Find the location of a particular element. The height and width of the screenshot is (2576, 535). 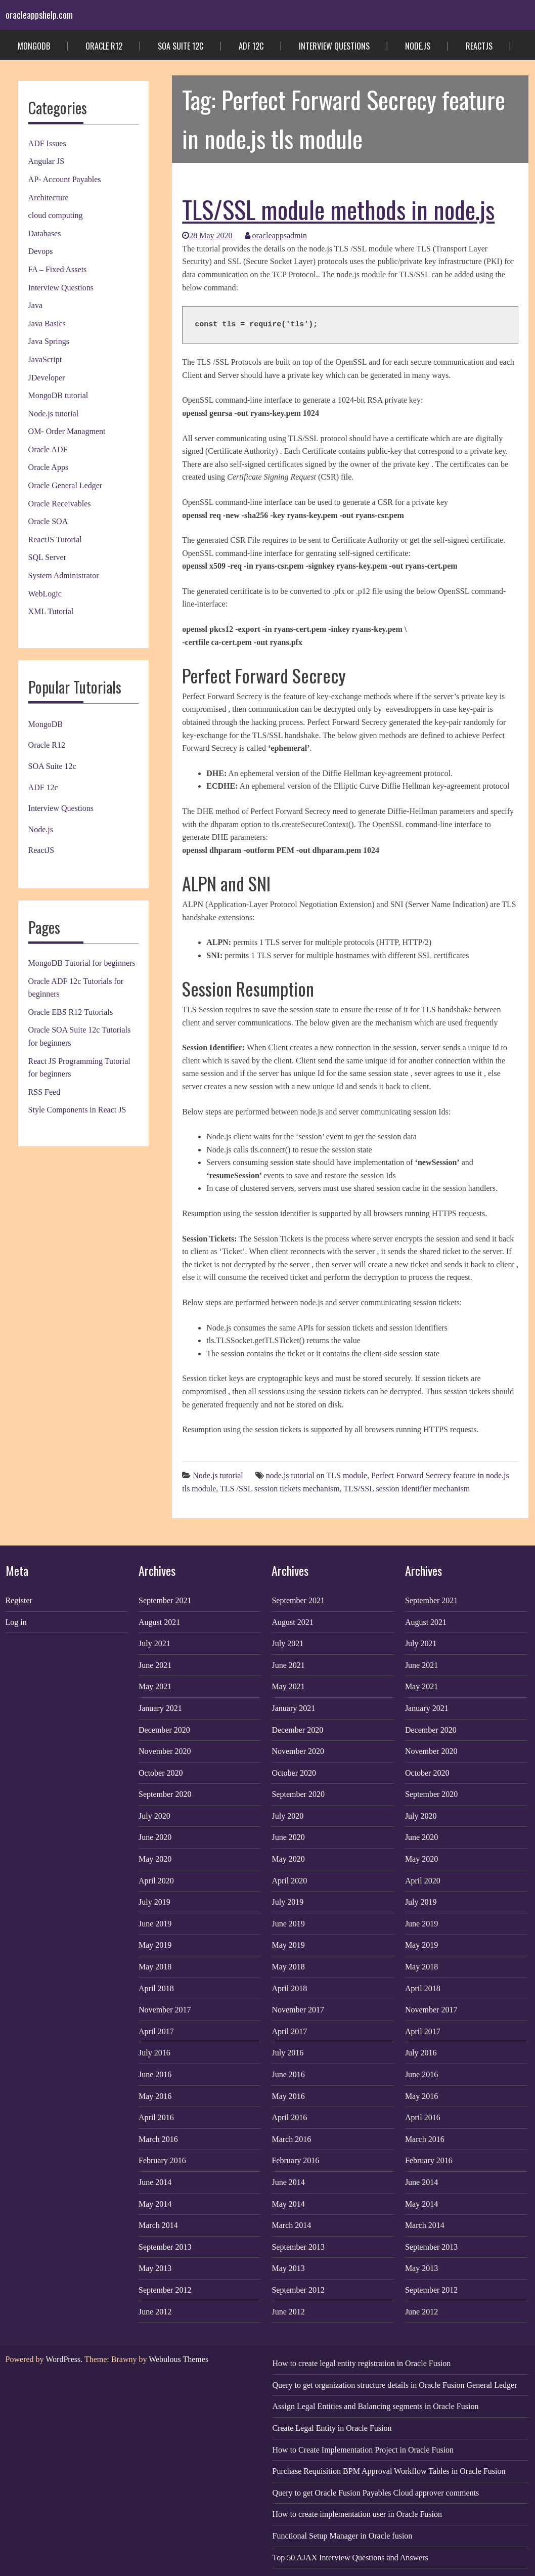

June 2020 is located at coordinates (155, 1837).